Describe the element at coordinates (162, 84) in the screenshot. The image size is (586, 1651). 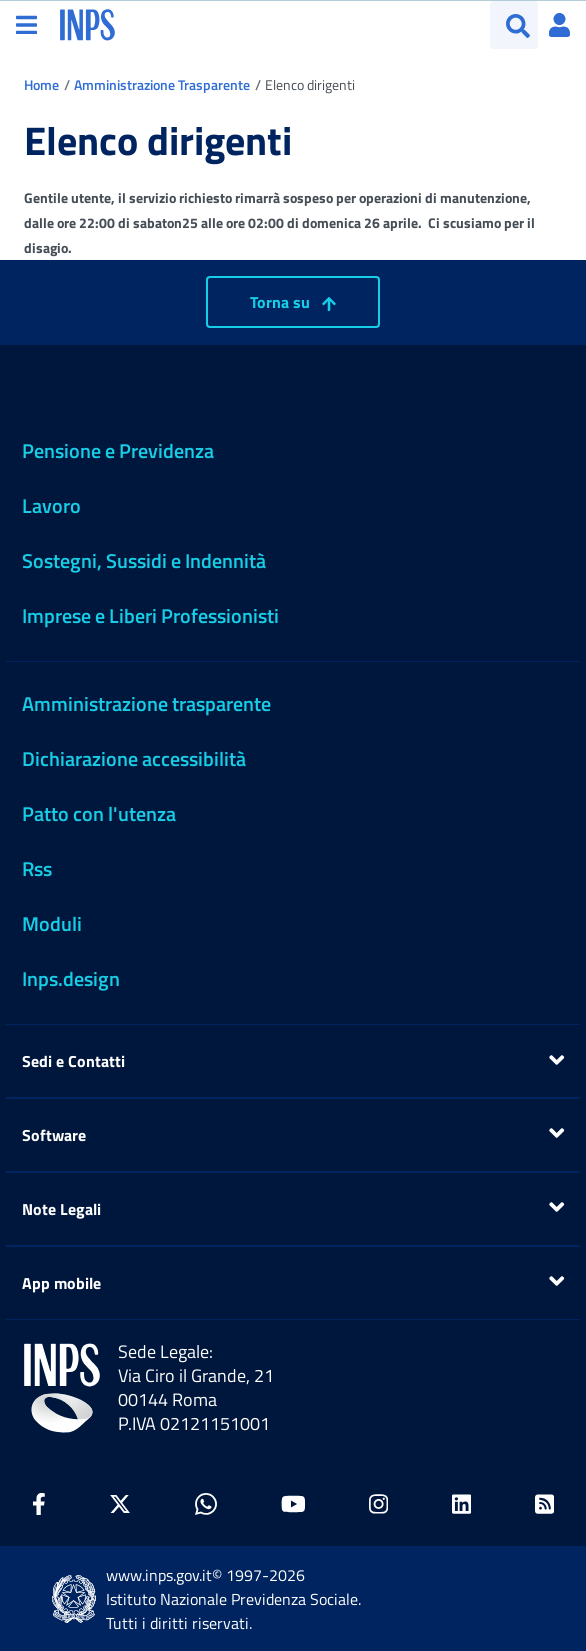
I see `Amministrazione Trasparente` at that location.